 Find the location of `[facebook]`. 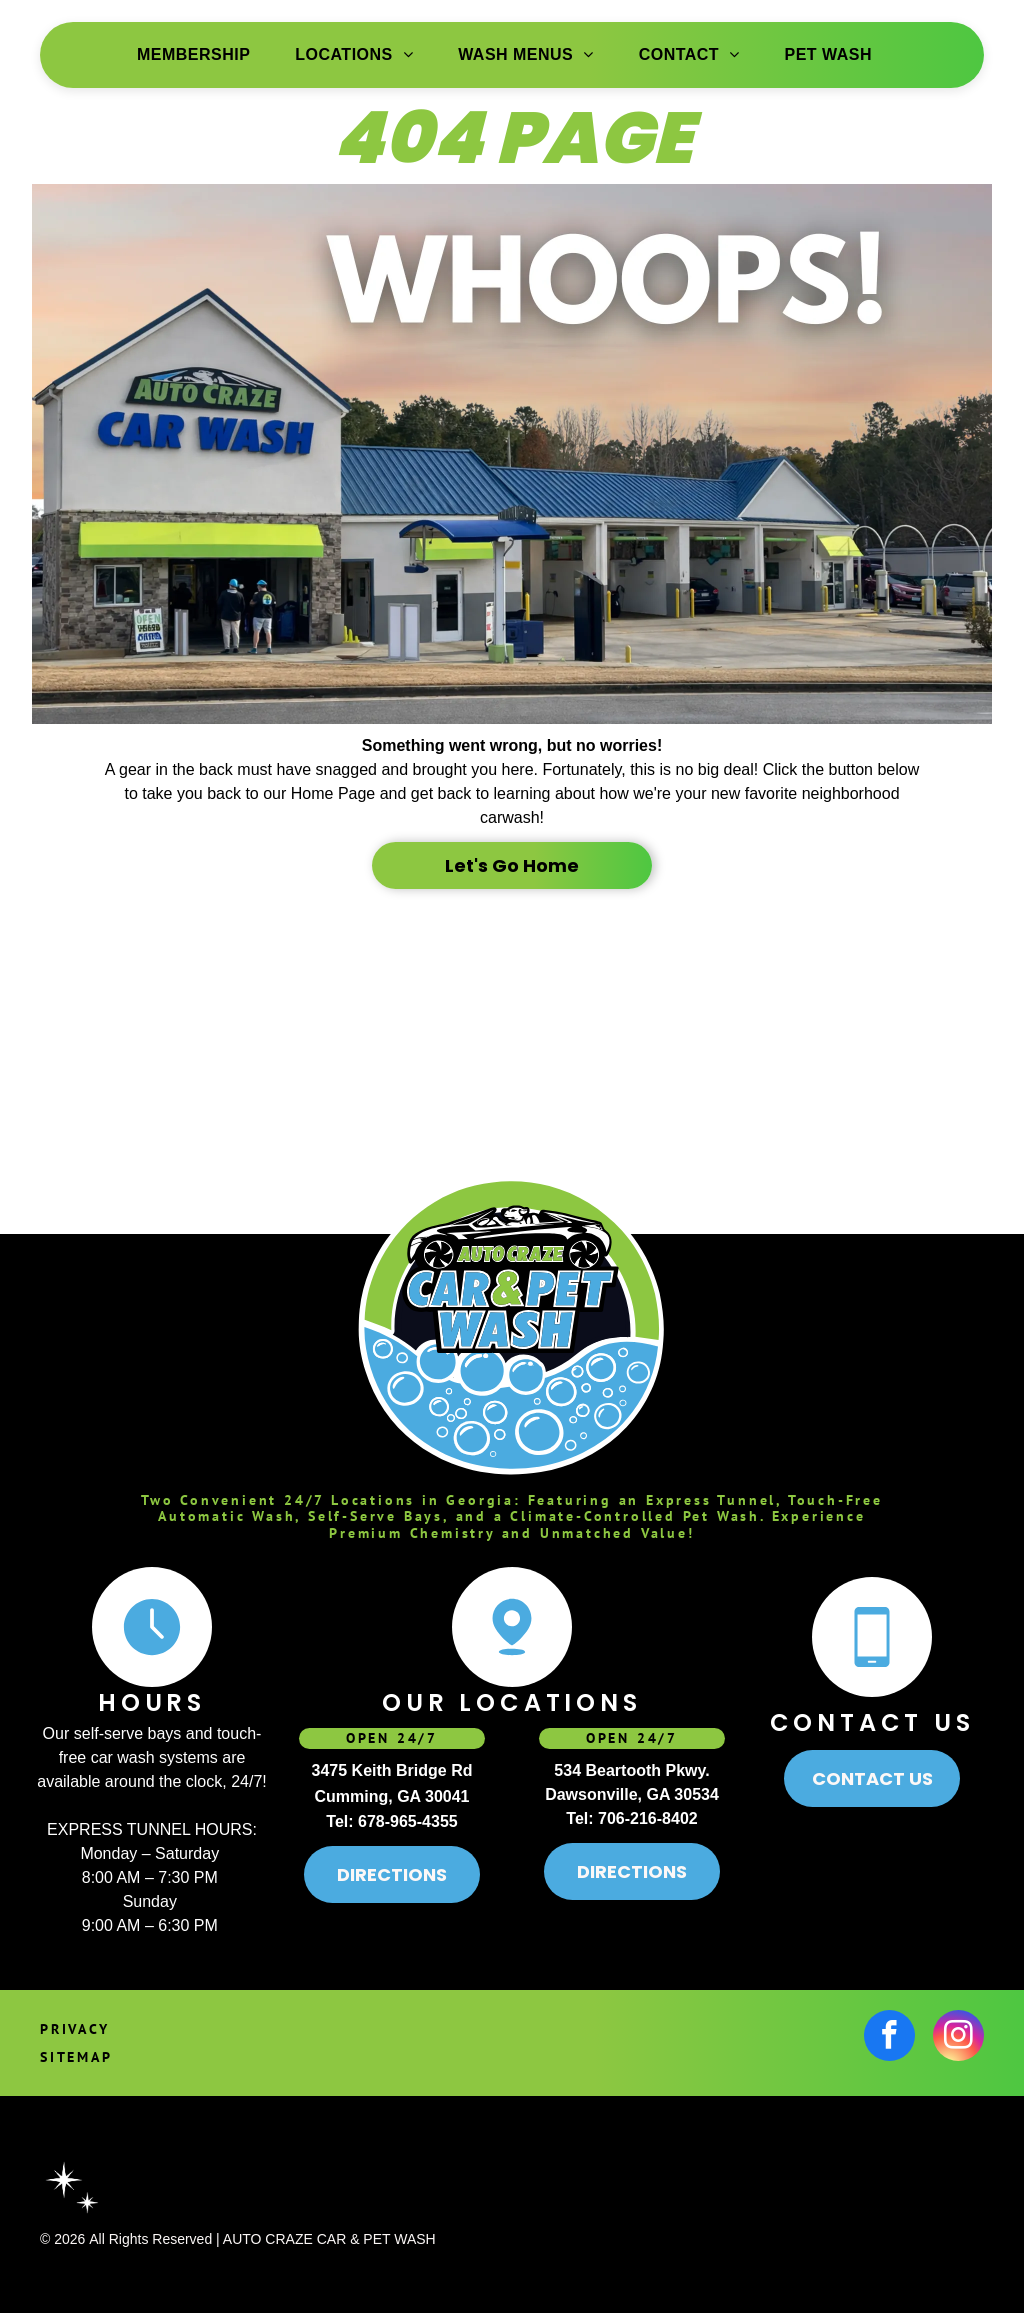

[facebook] is located at coordinates (889, 2038).